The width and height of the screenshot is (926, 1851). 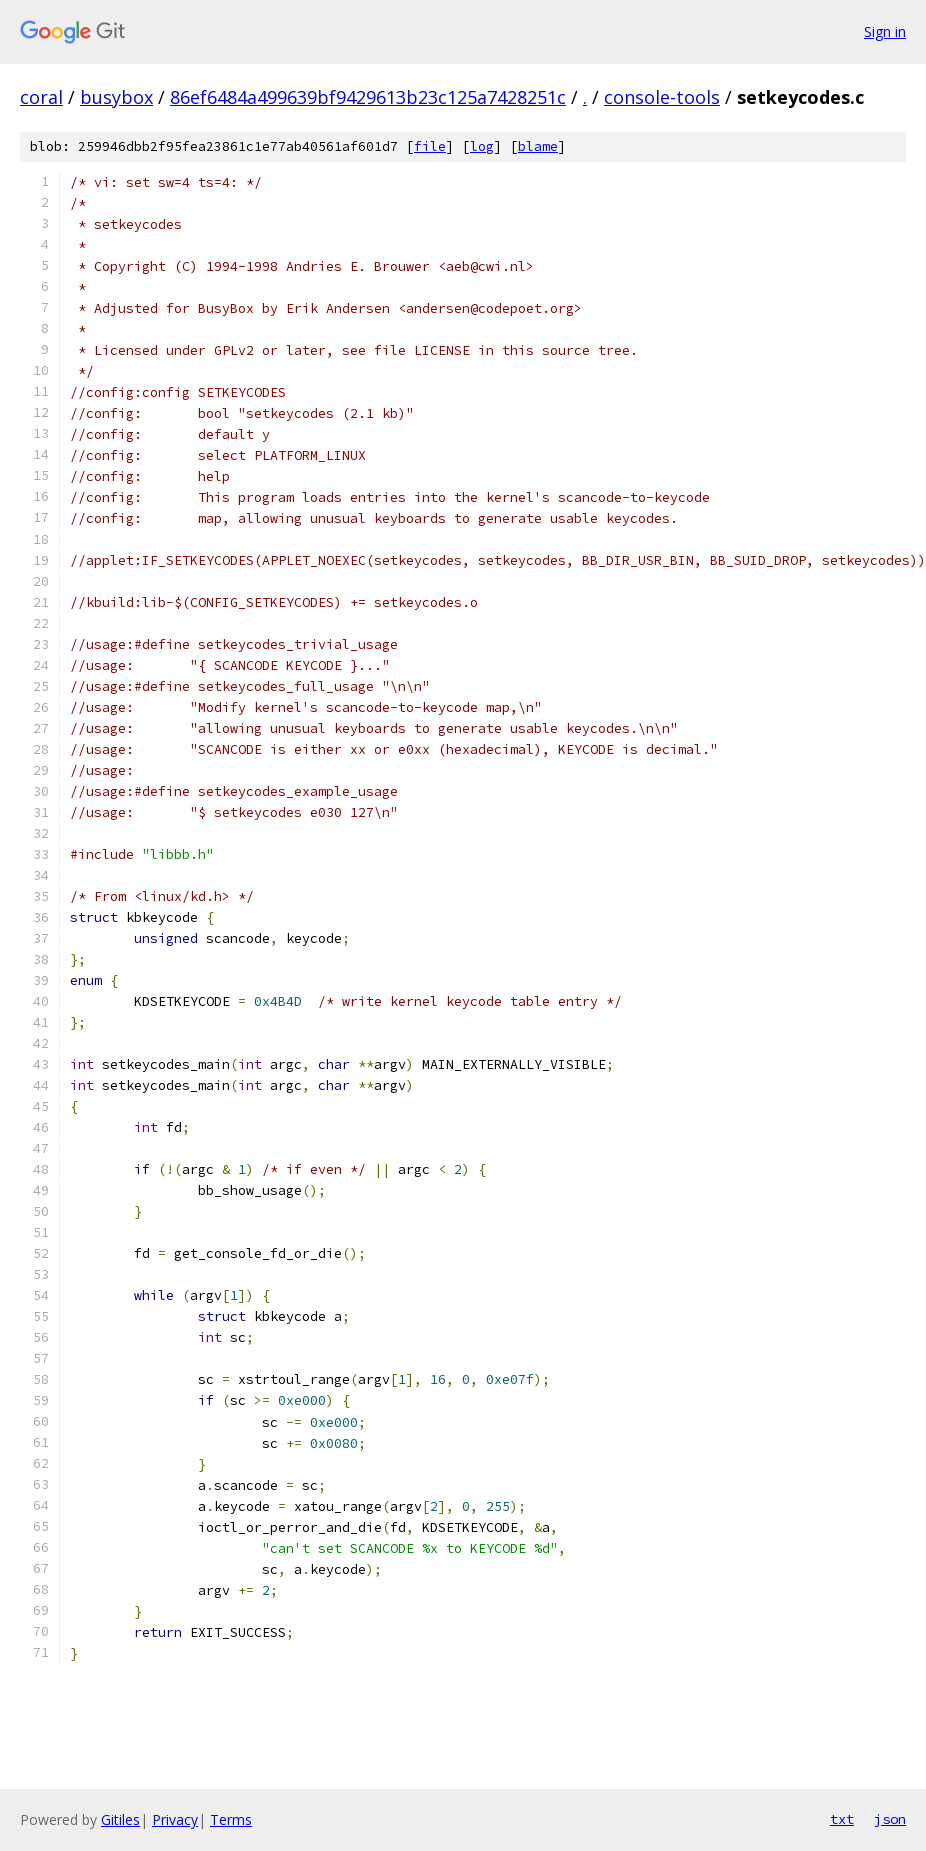 I want to click on 86ef6484a499639bf9429613b23c125a7428251c, so click(x=368, y=97).